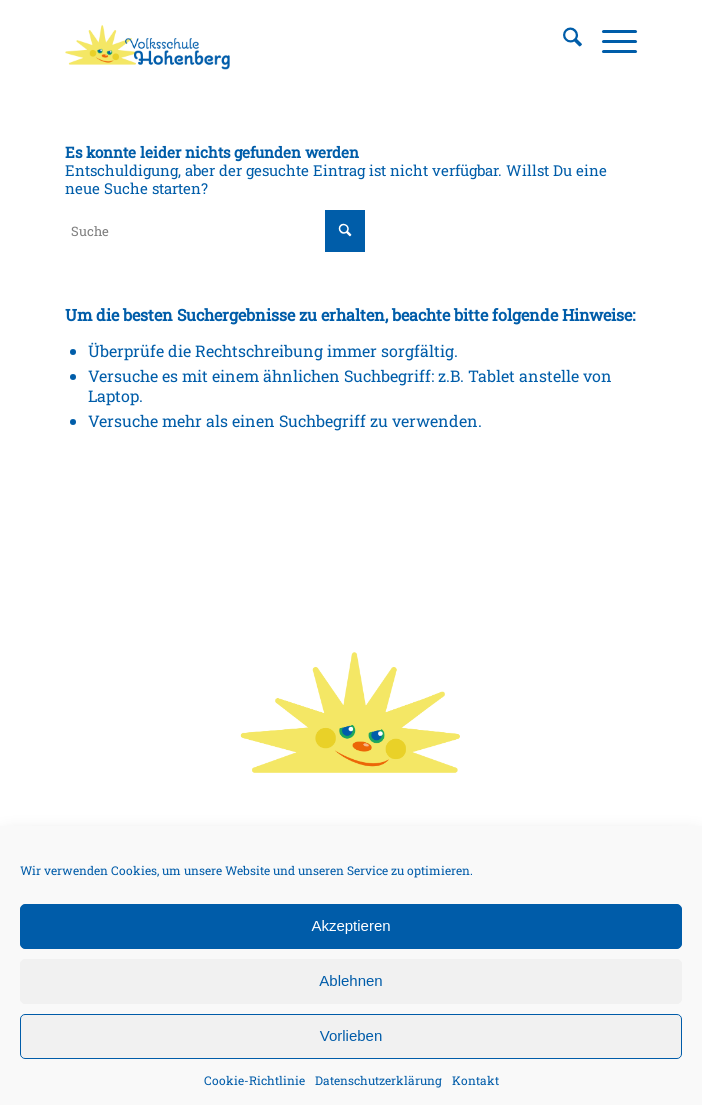 This screenshot has width=702, height=1105. What do you see at coordinates (351, 1035) in the screenshot?
I see `Vorlieben` at bounding box center [351, 1035].